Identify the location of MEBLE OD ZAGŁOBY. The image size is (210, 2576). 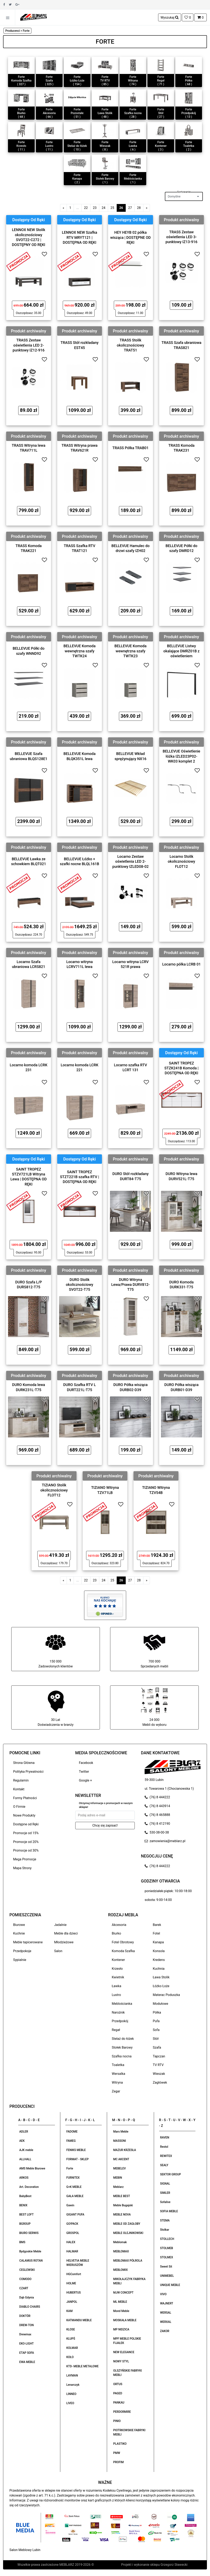
(126, 2223).